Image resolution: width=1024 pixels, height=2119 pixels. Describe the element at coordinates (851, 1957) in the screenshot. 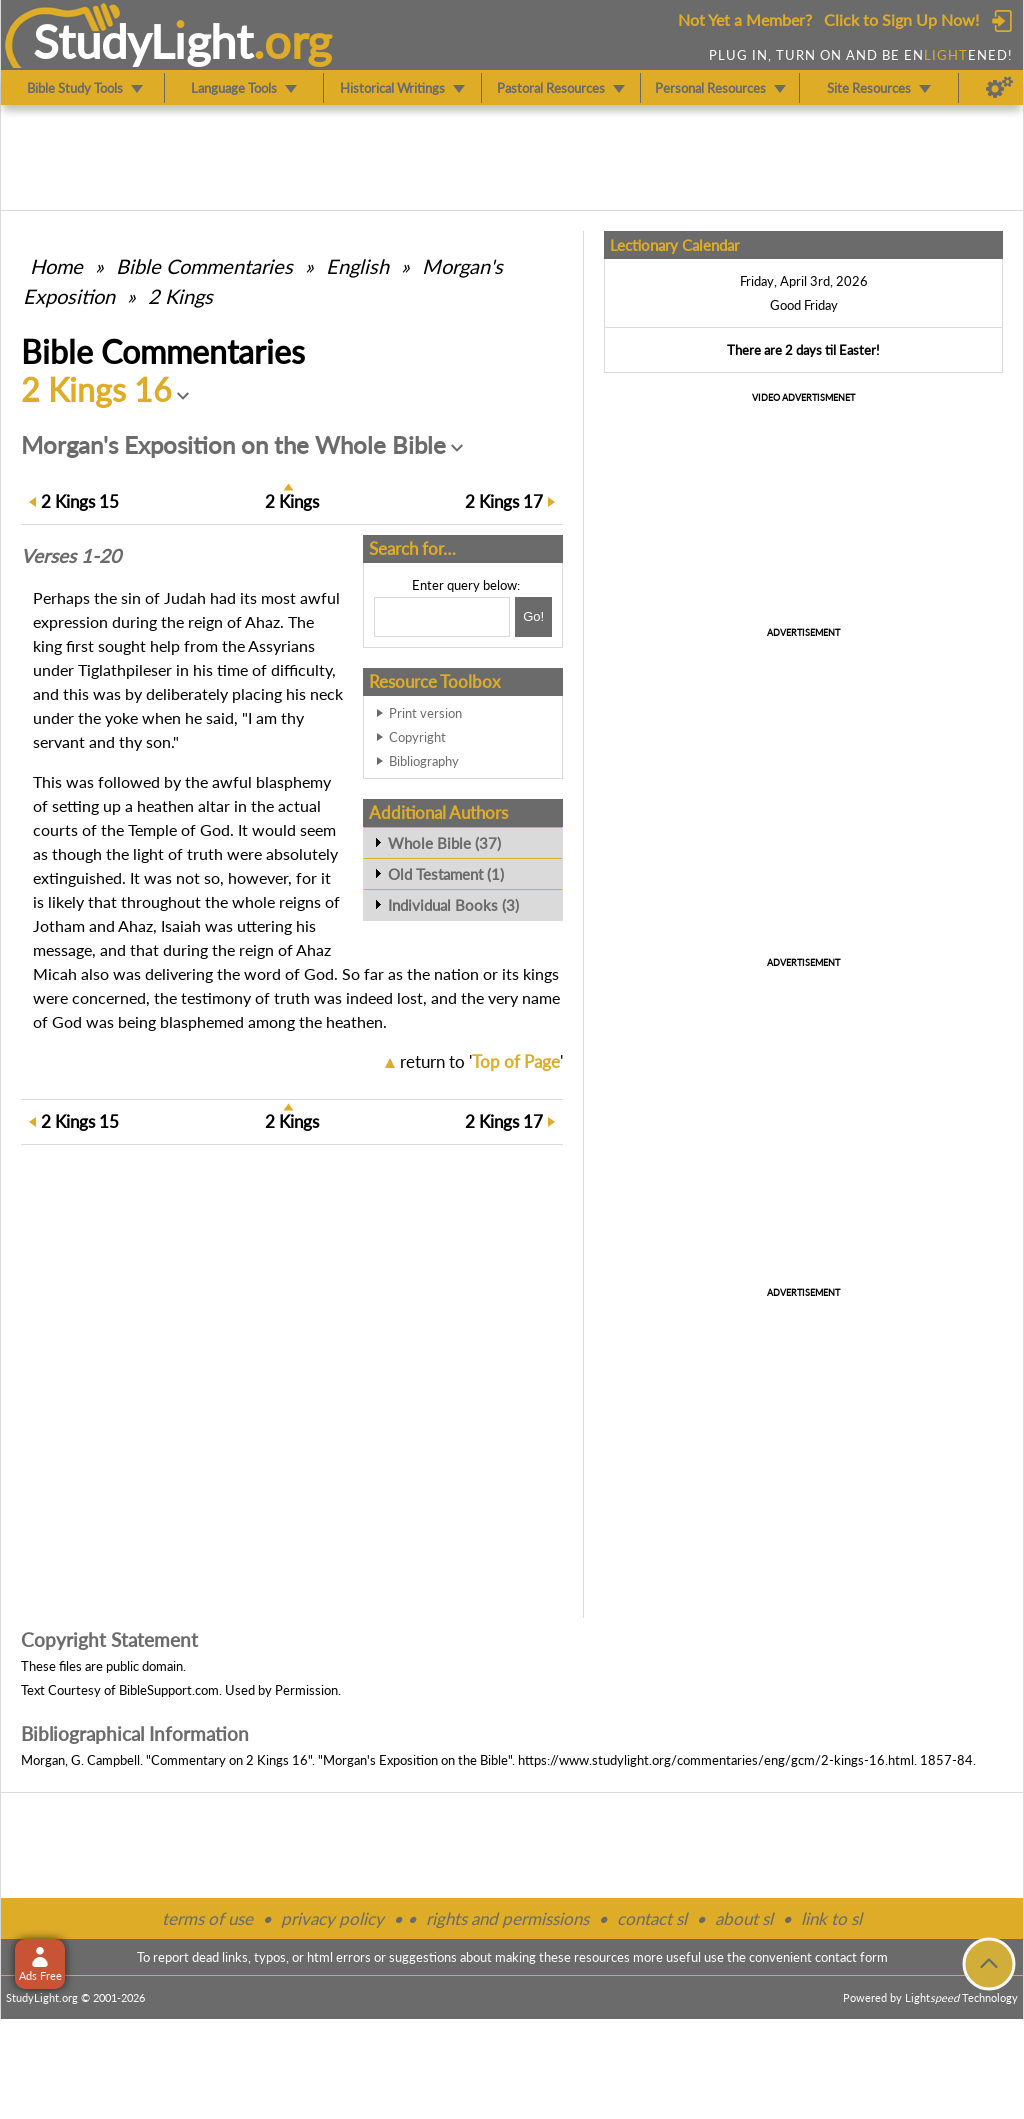

I see `contact form` at that location.